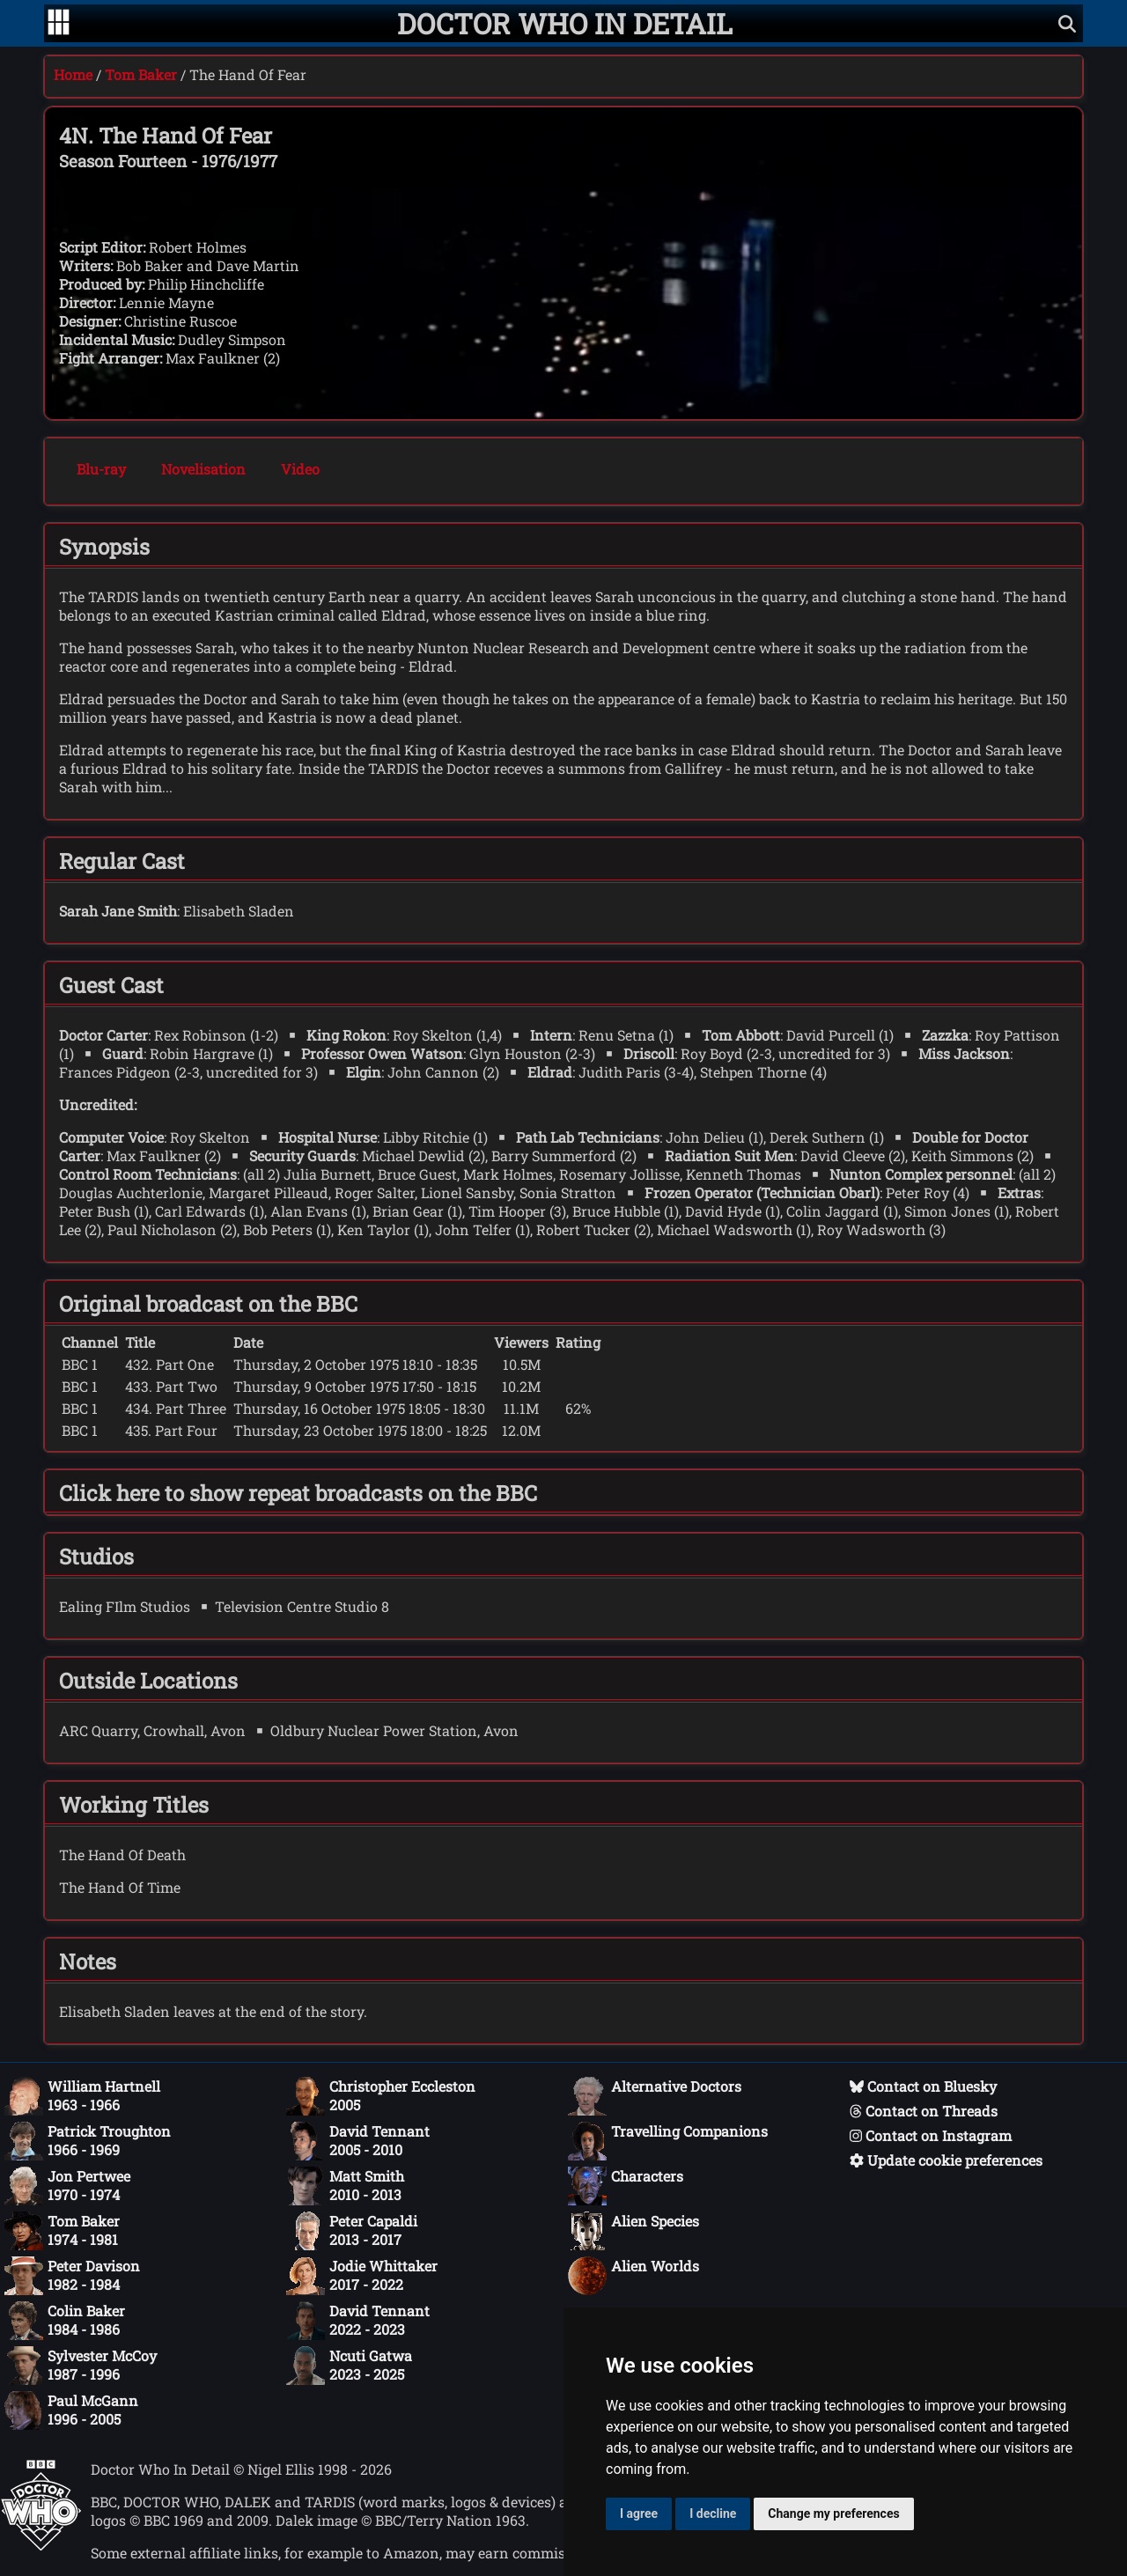 Image resolution: width=1127 pixels, height=2576 pixels. Describe the element at coordinates (946, 2160) in the screenshot. I see `Update cookie preferences` at that location.